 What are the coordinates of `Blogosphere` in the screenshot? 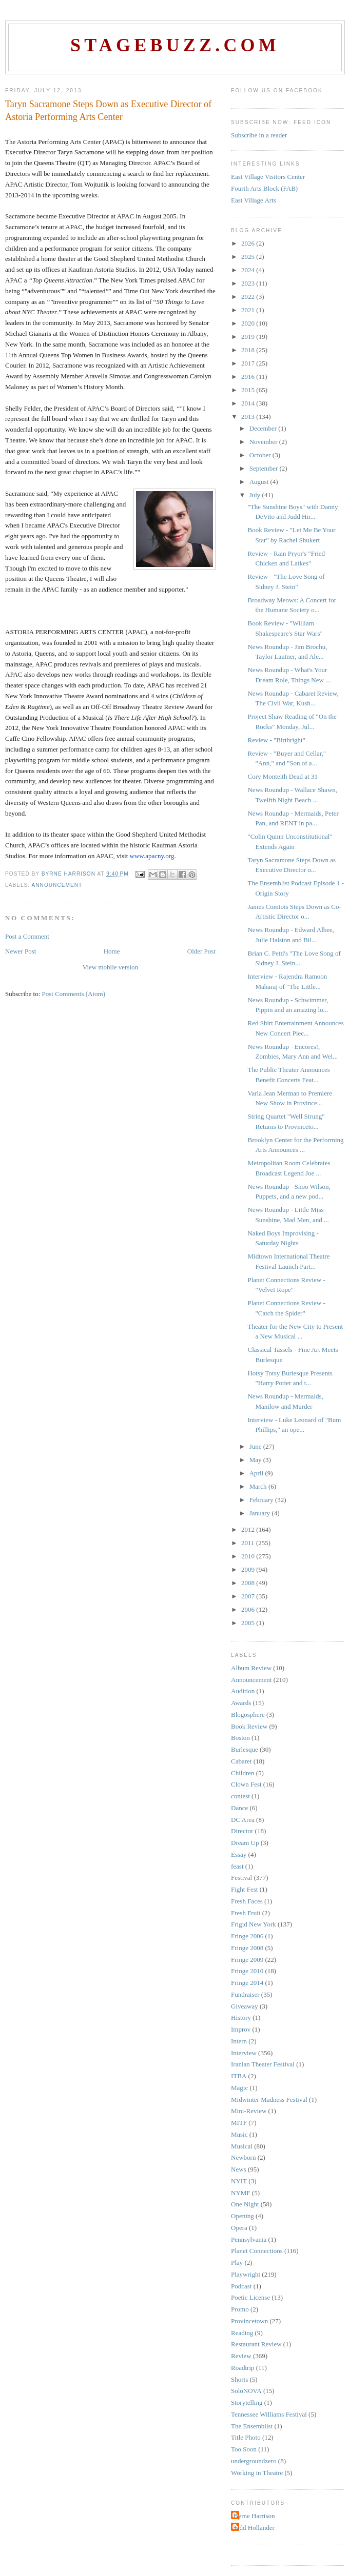 It's located at (248, 1714).